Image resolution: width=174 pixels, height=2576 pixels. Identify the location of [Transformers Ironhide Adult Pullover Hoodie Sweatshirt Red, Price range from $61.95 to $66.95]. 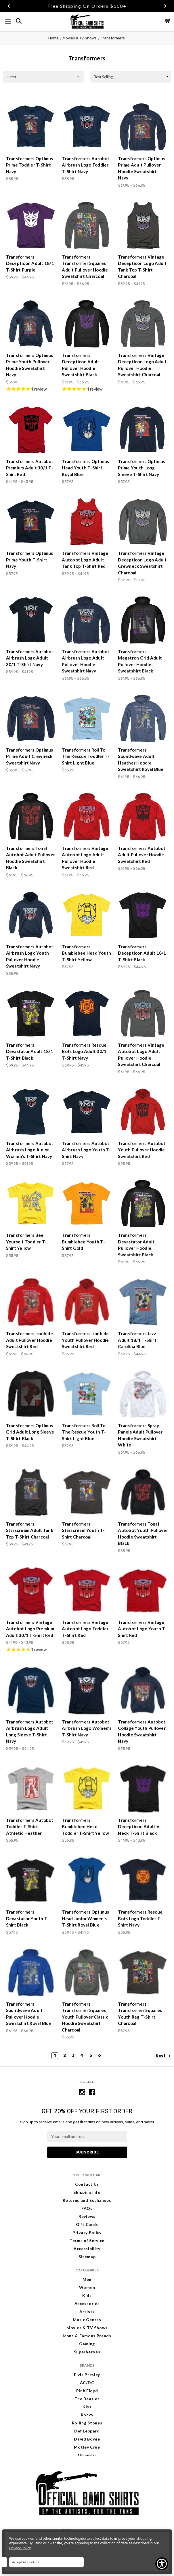
(31, 1302).